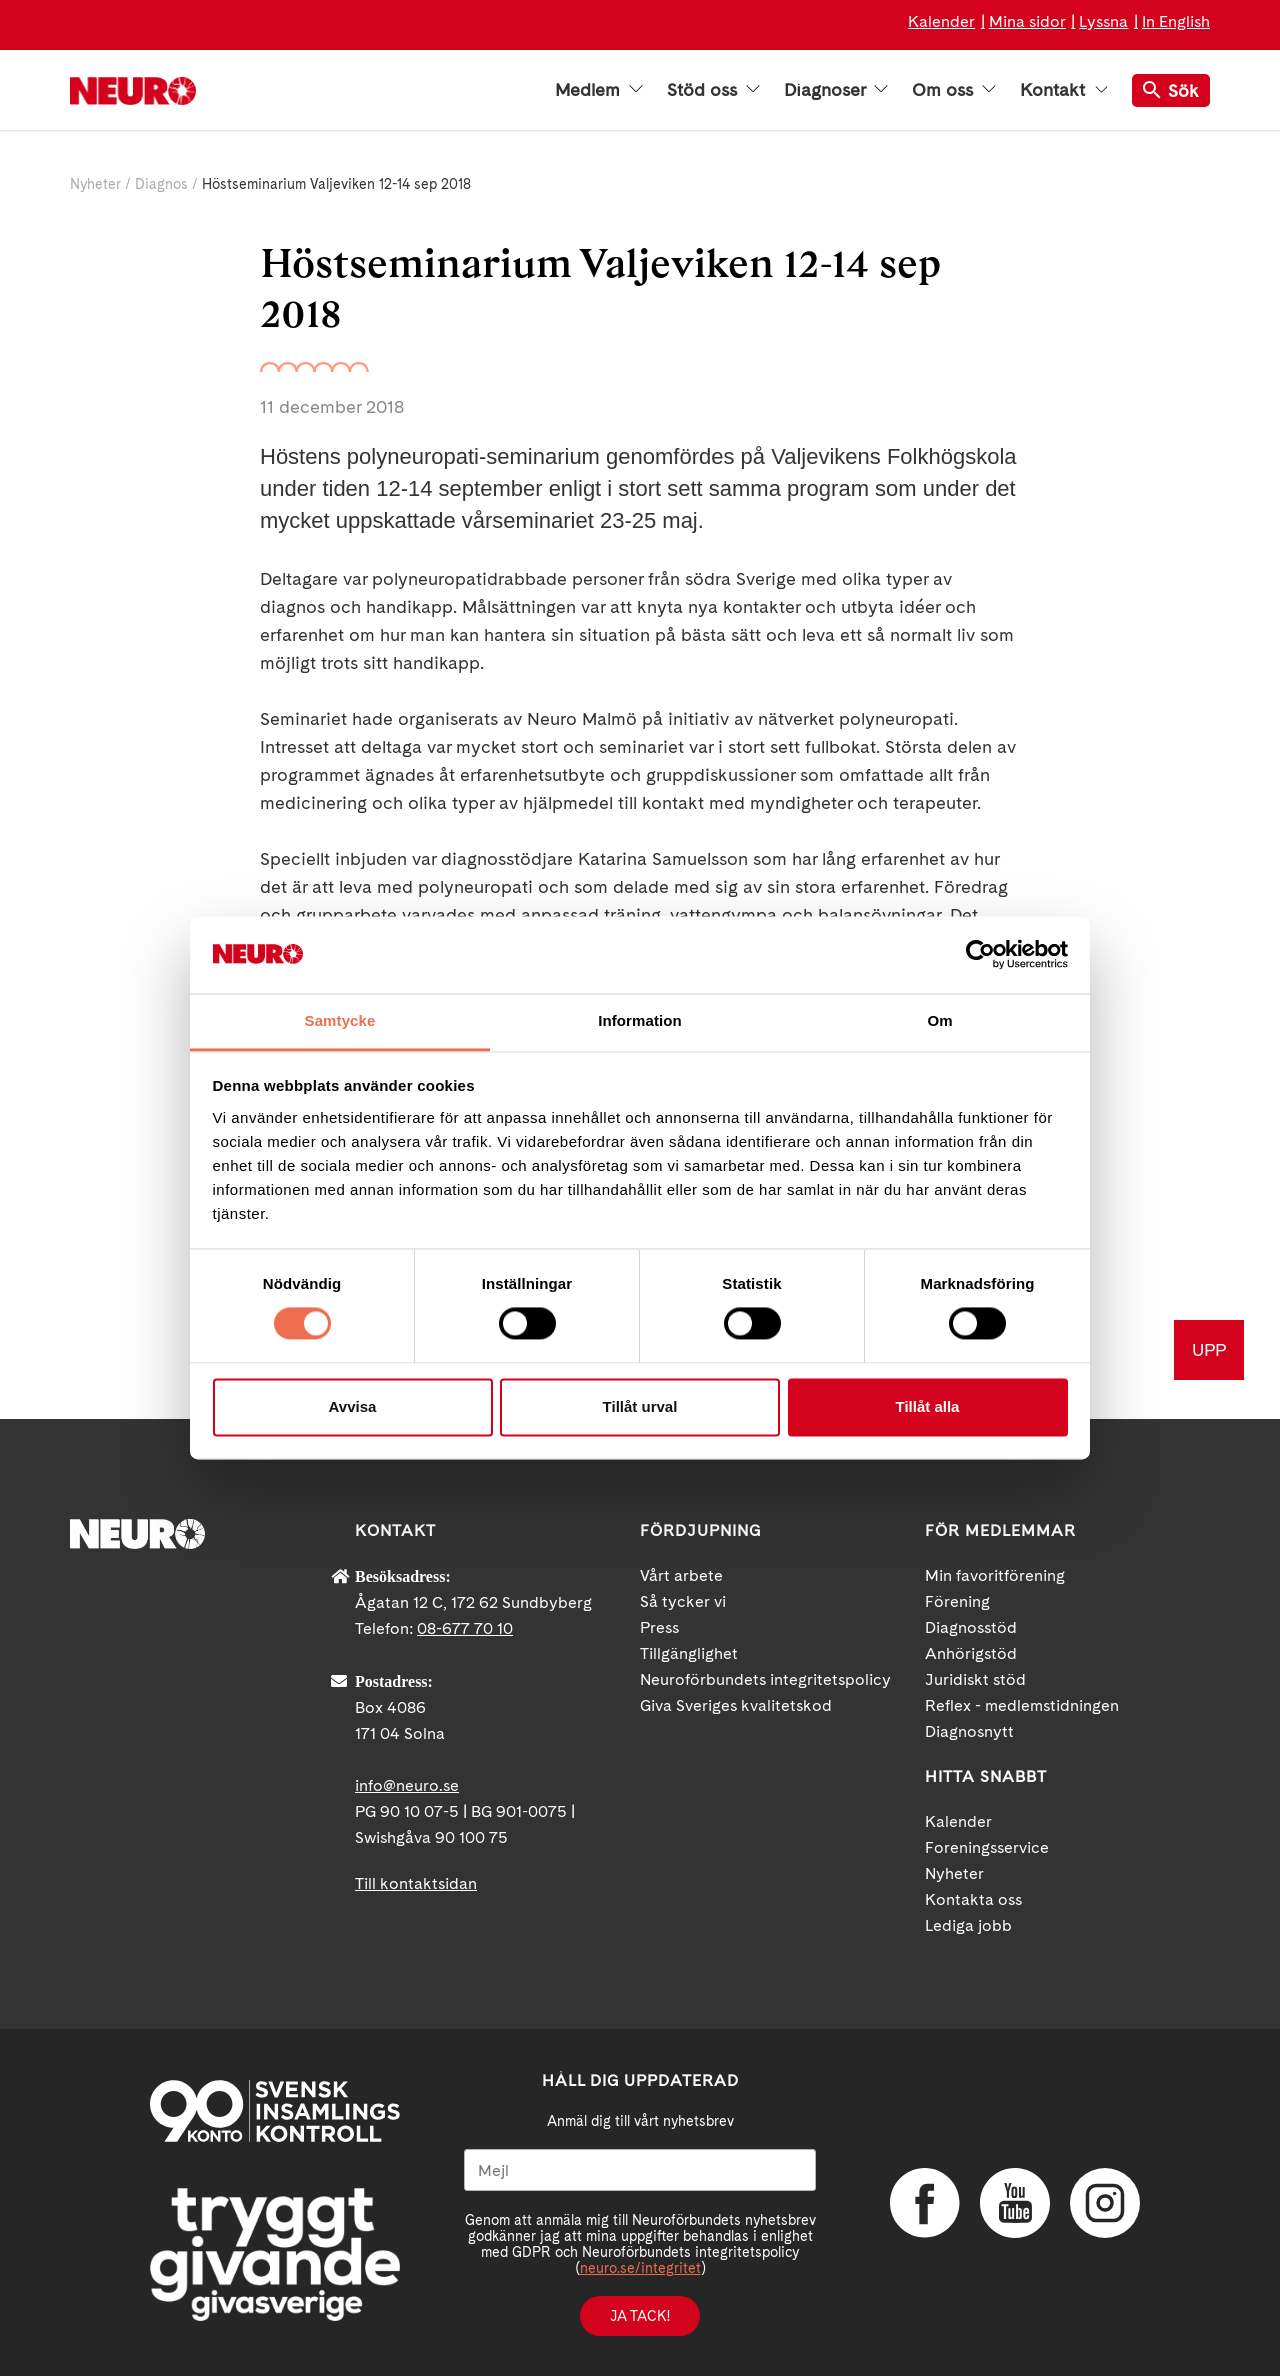  Describe the element at coordinates (640, 2268) in the screenshot. I see `neuro.se/integritet` at that location.